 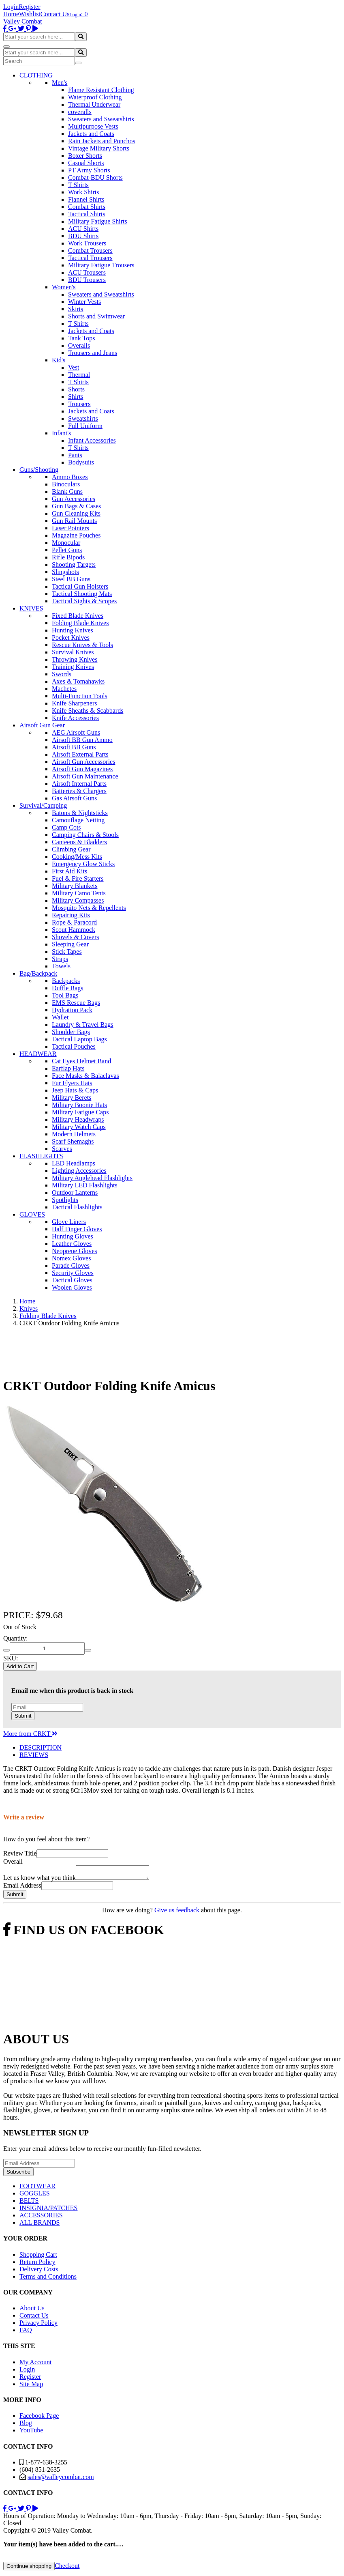 I want to click on Spotlights, so click(x=65, y=1199).